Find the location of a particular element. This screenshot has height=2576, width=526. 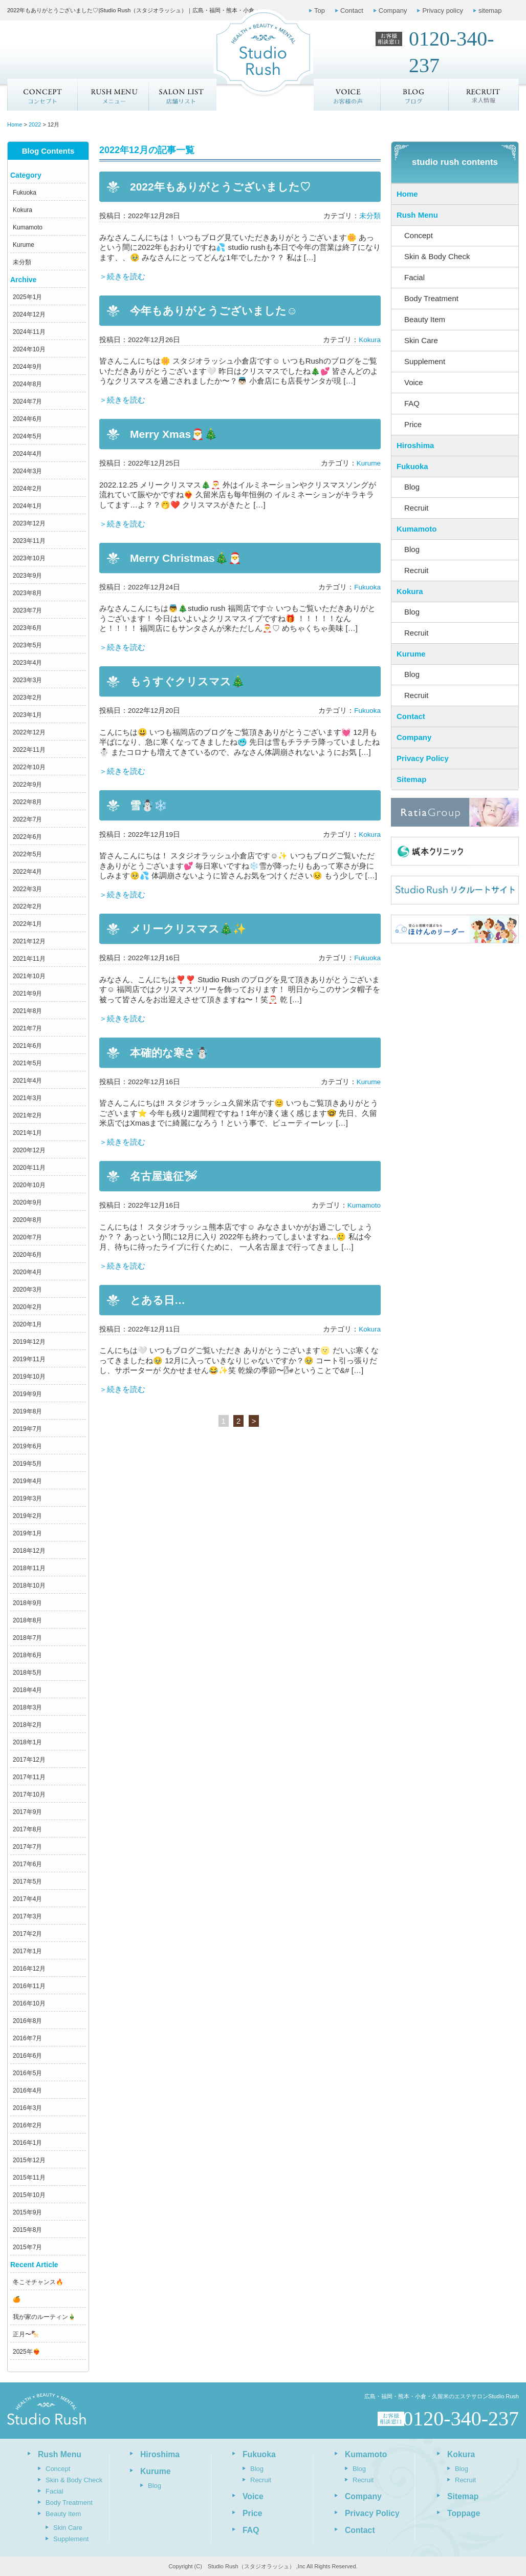

2019年2月 is located at coordinates (27, 1515).